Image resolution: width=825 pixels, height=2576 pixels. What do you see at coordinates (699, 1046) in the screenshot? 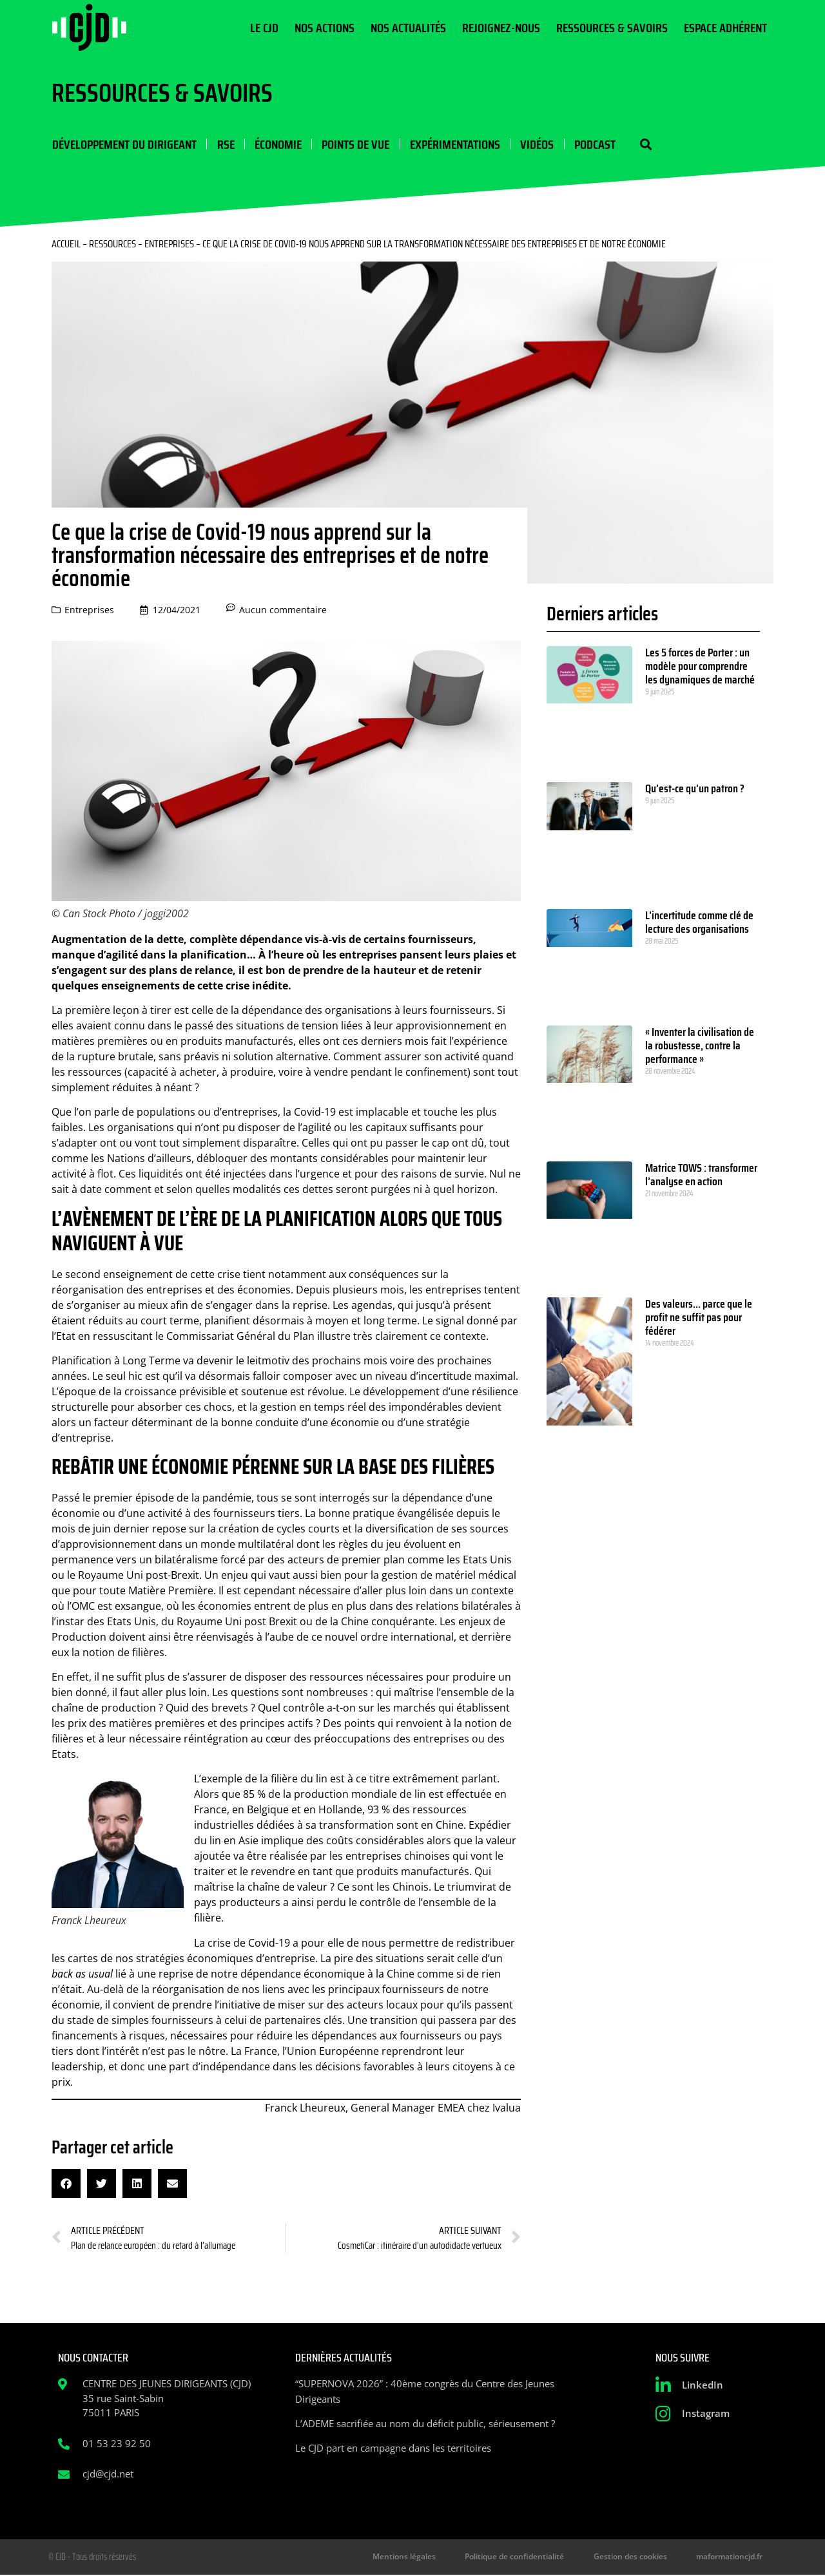
I see `« Inventer la civilisation de la robustesse, contre la performance »` at bounding box center [699, 1046].